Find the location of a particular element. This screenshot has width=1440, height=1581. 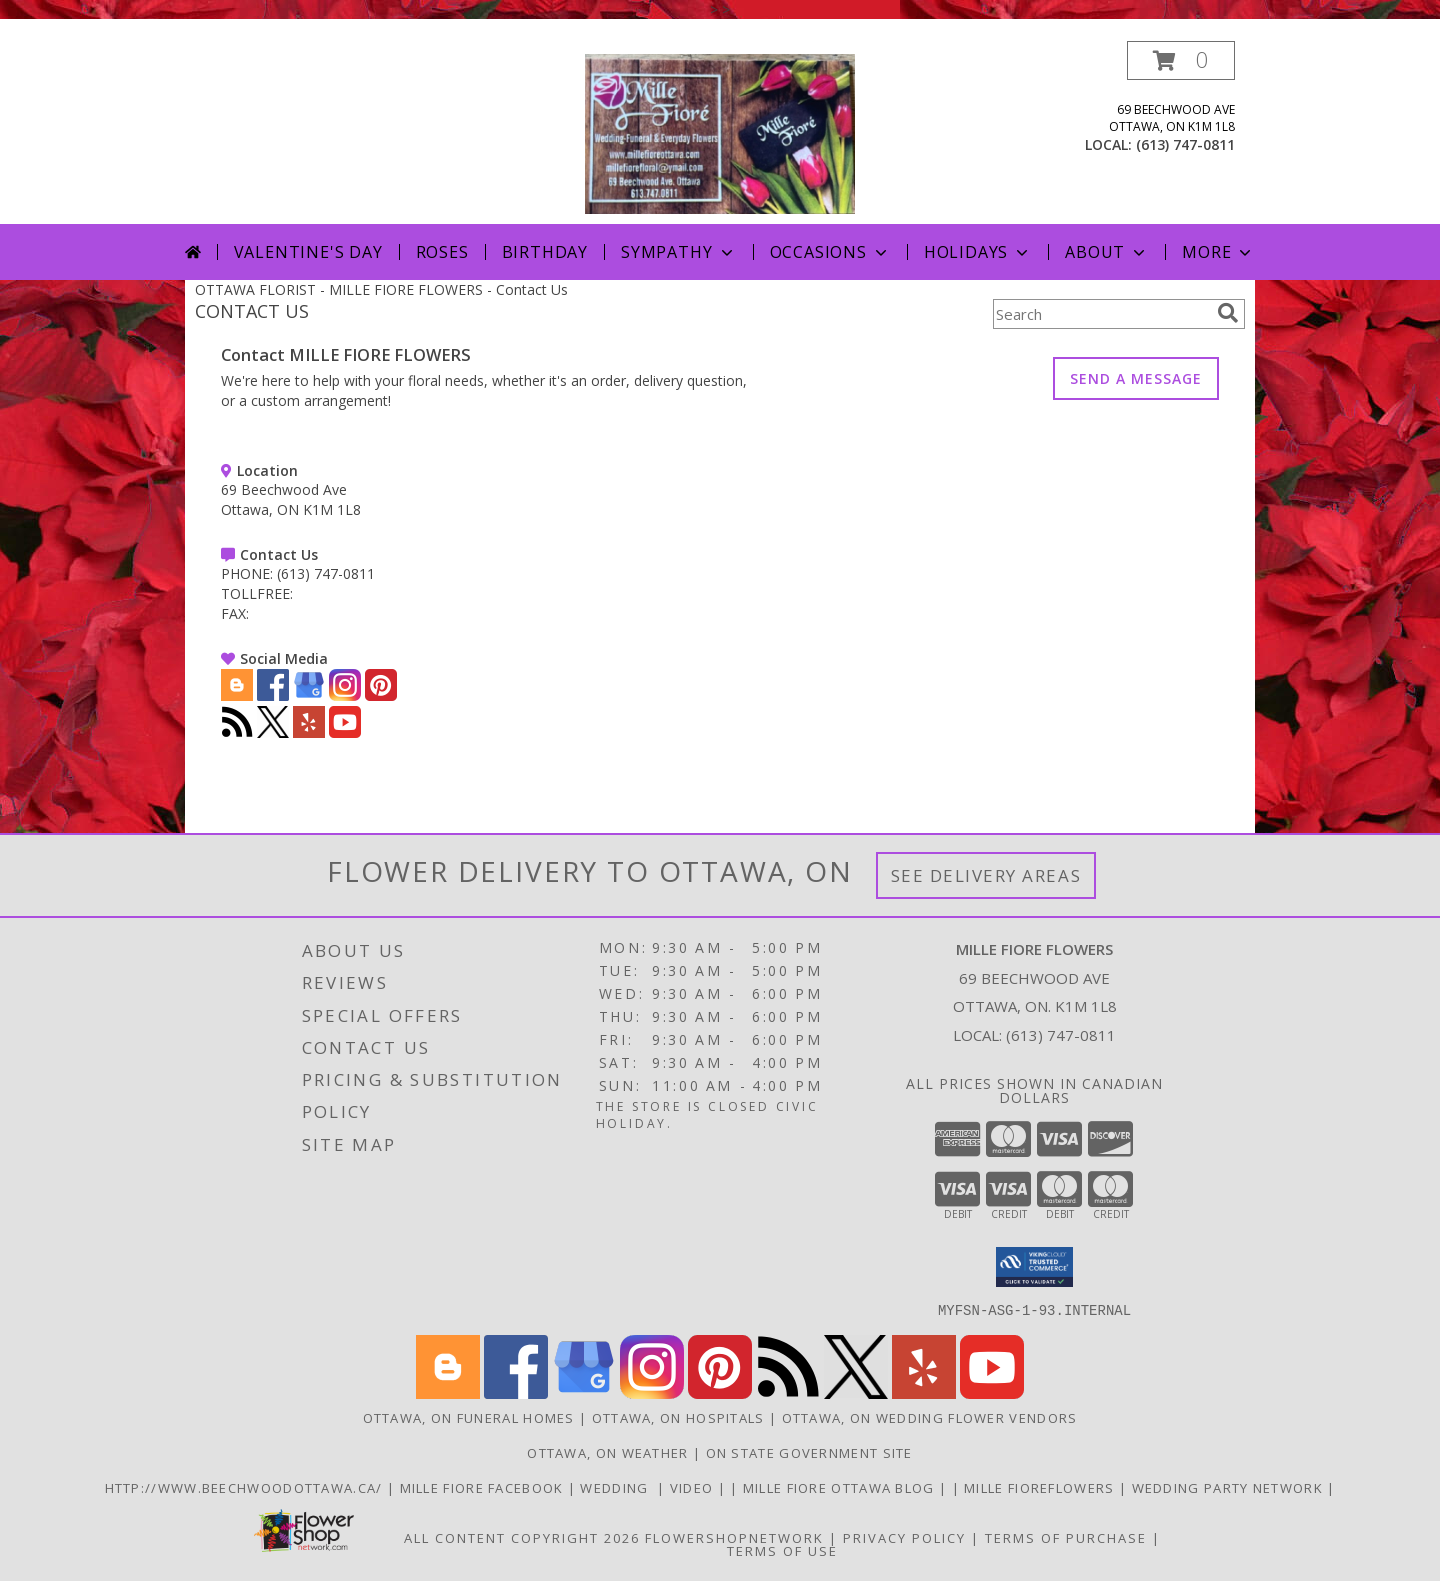

[View our RSS Feed] is located at coordinates (237, 732).